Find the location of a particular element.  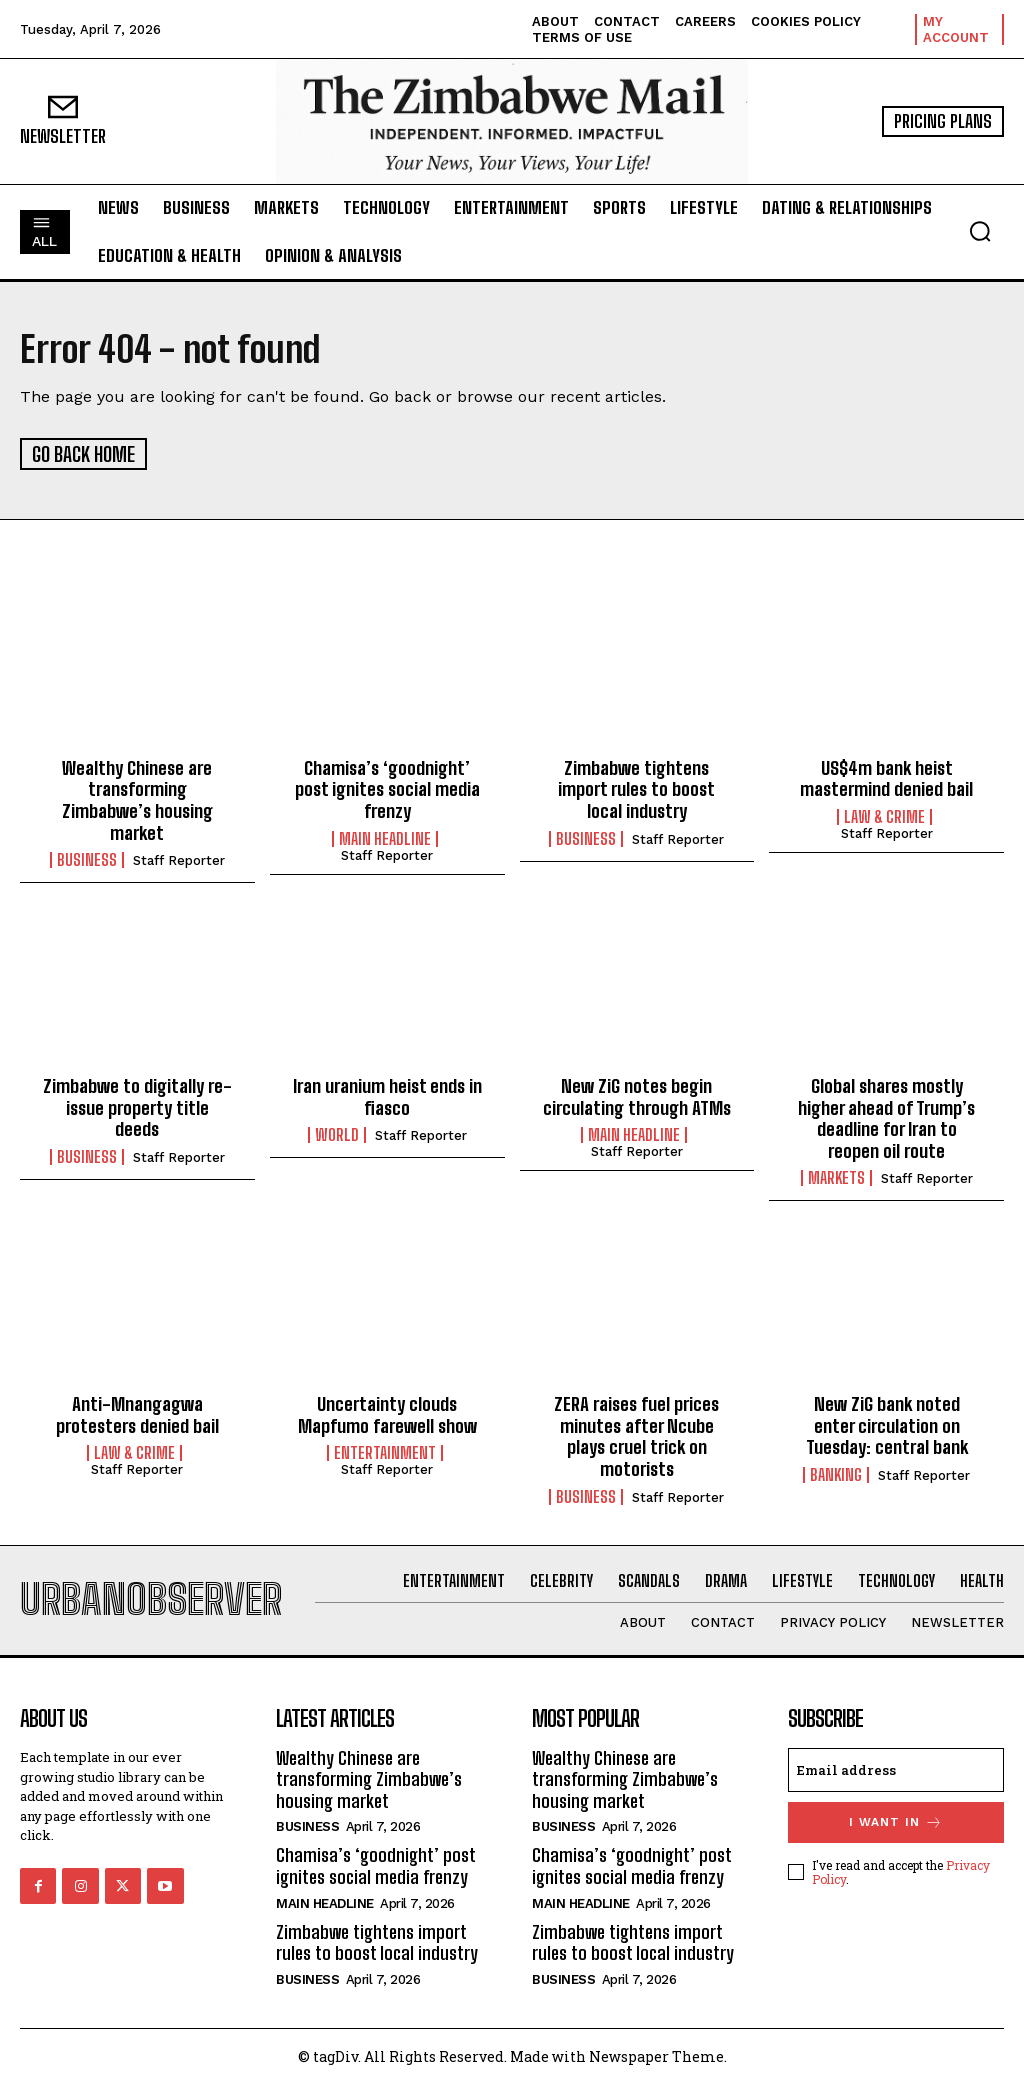

Business is located at coordinates (87, 859).